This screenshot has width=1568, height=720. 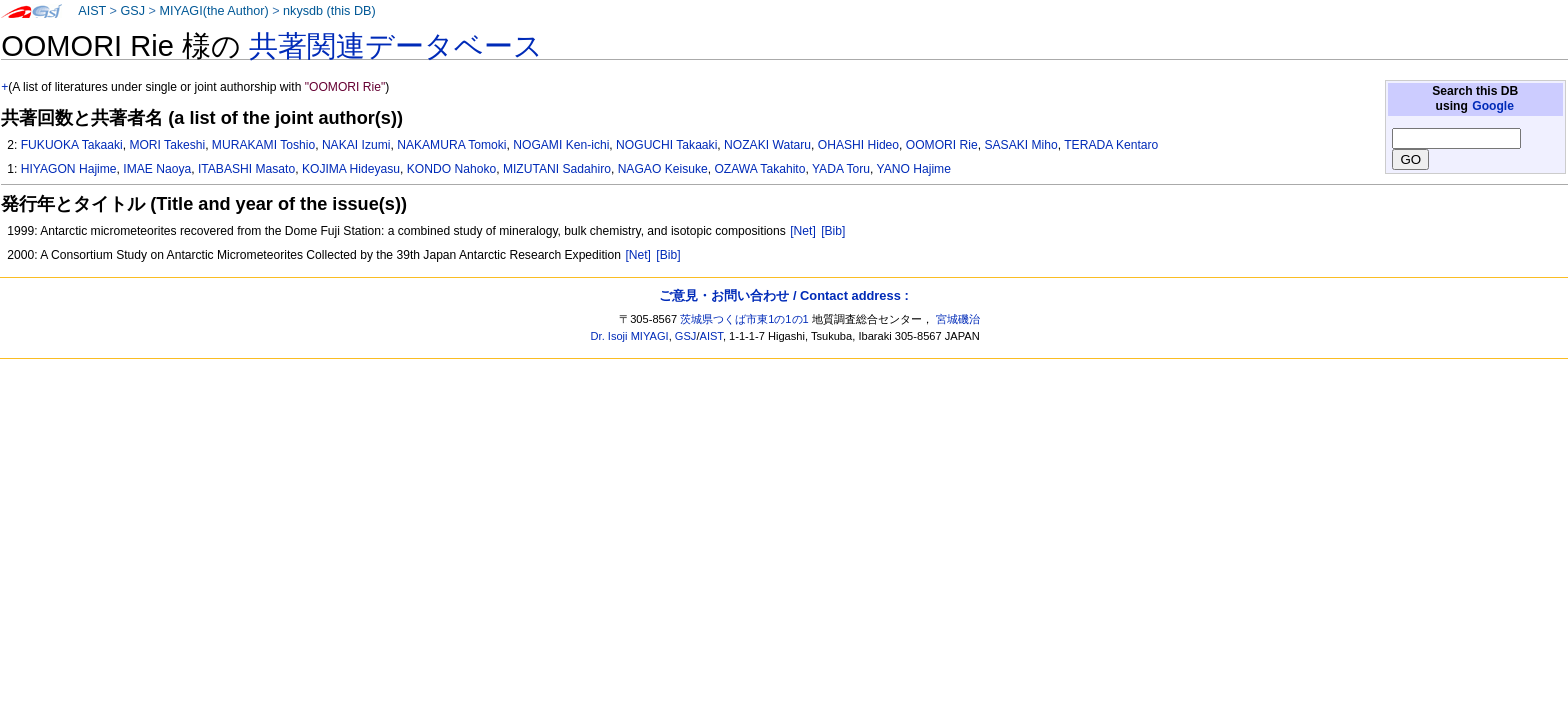 What do you see at coordinates (1020, 145) in the screenshot?
I see `SASAKI Miho` at bounding box center [1020, 145].